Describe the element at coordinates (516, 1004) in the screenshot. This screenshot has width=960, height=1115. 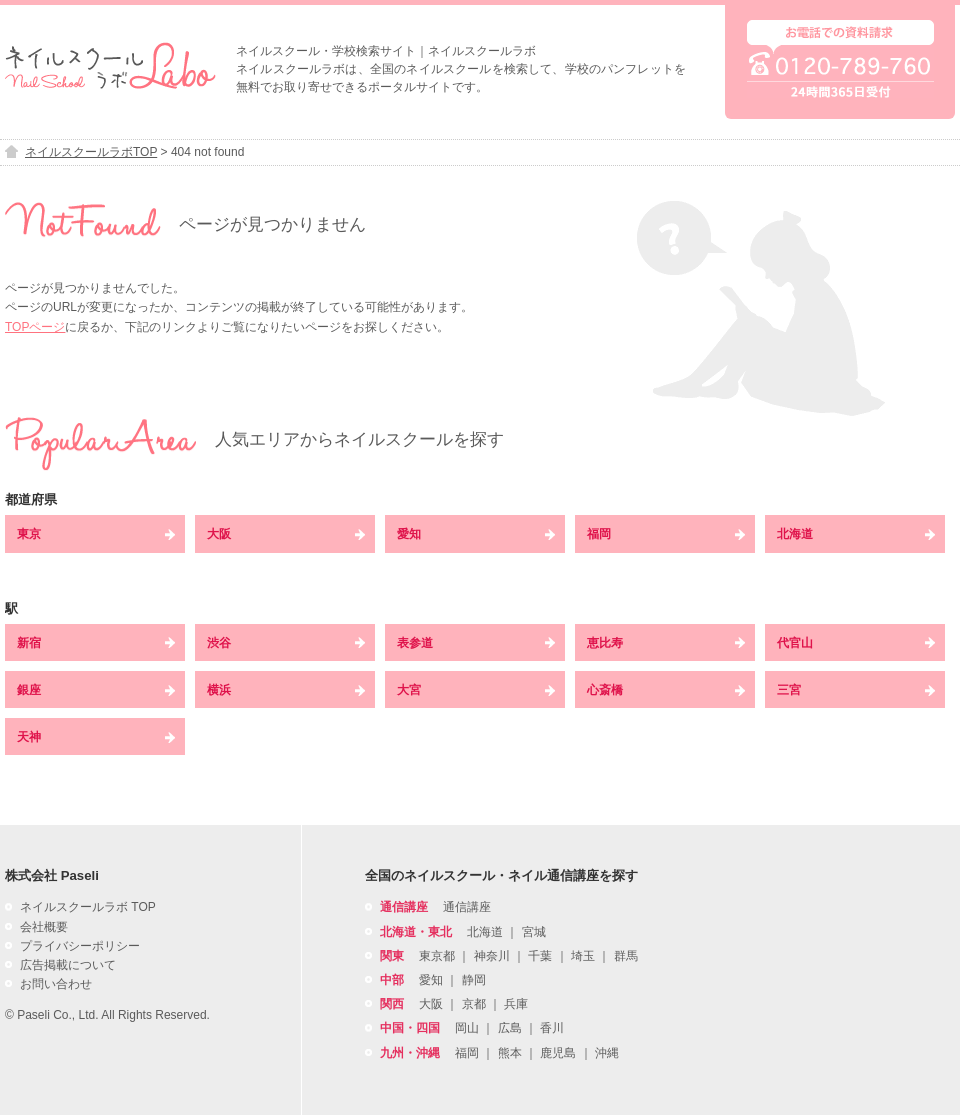
I see `兵庫` at that location.